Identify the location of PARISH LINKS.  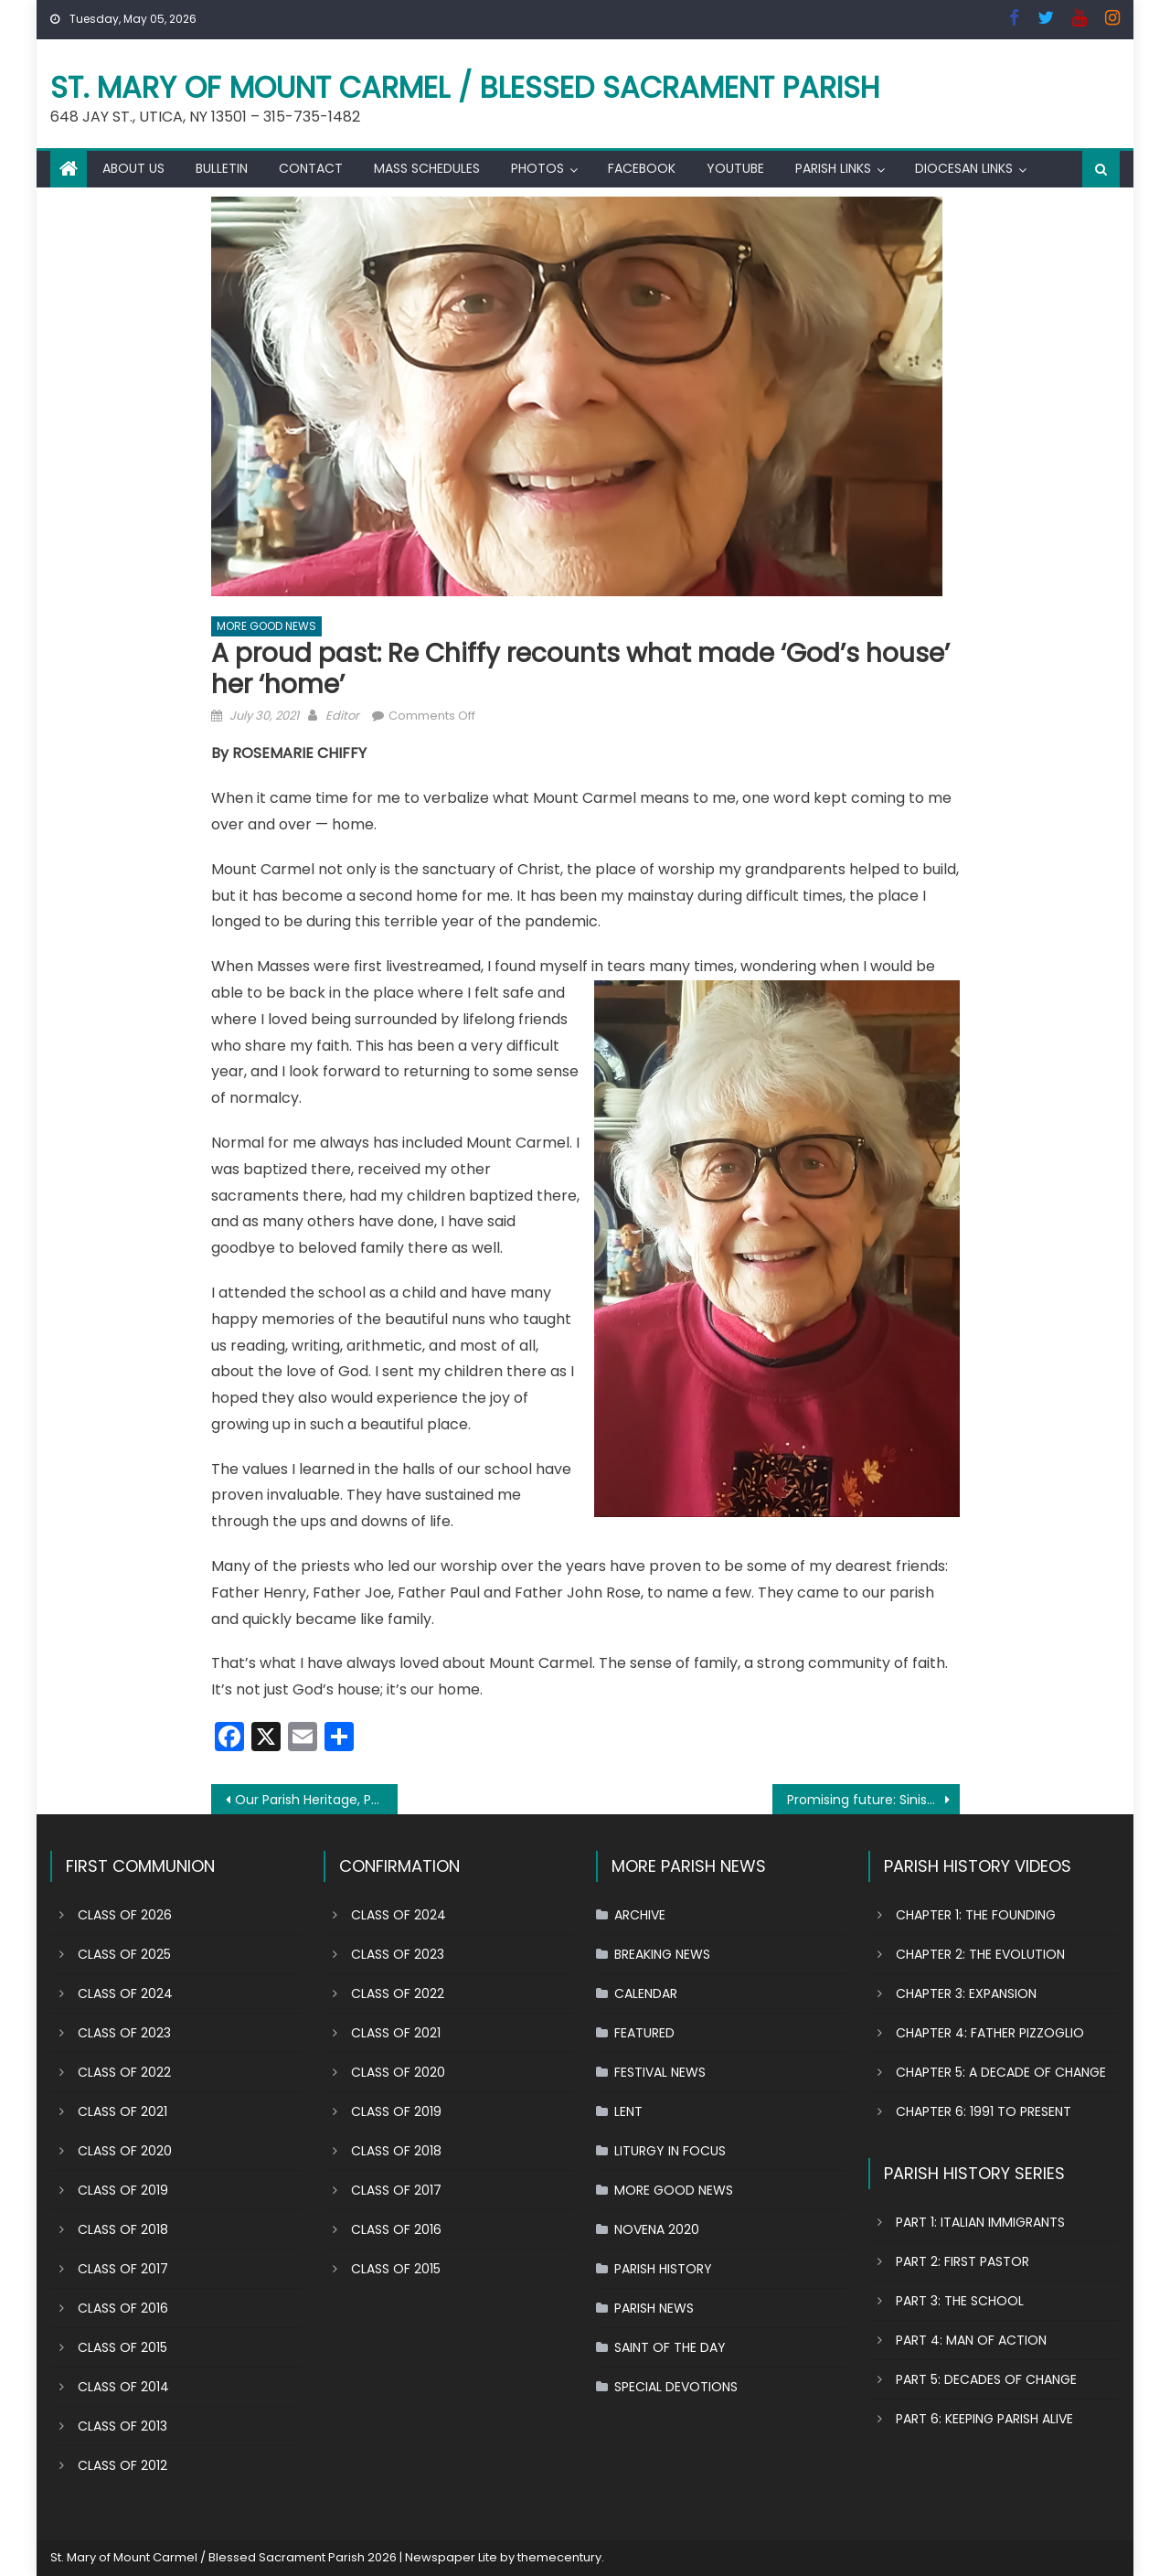
(833, 168).